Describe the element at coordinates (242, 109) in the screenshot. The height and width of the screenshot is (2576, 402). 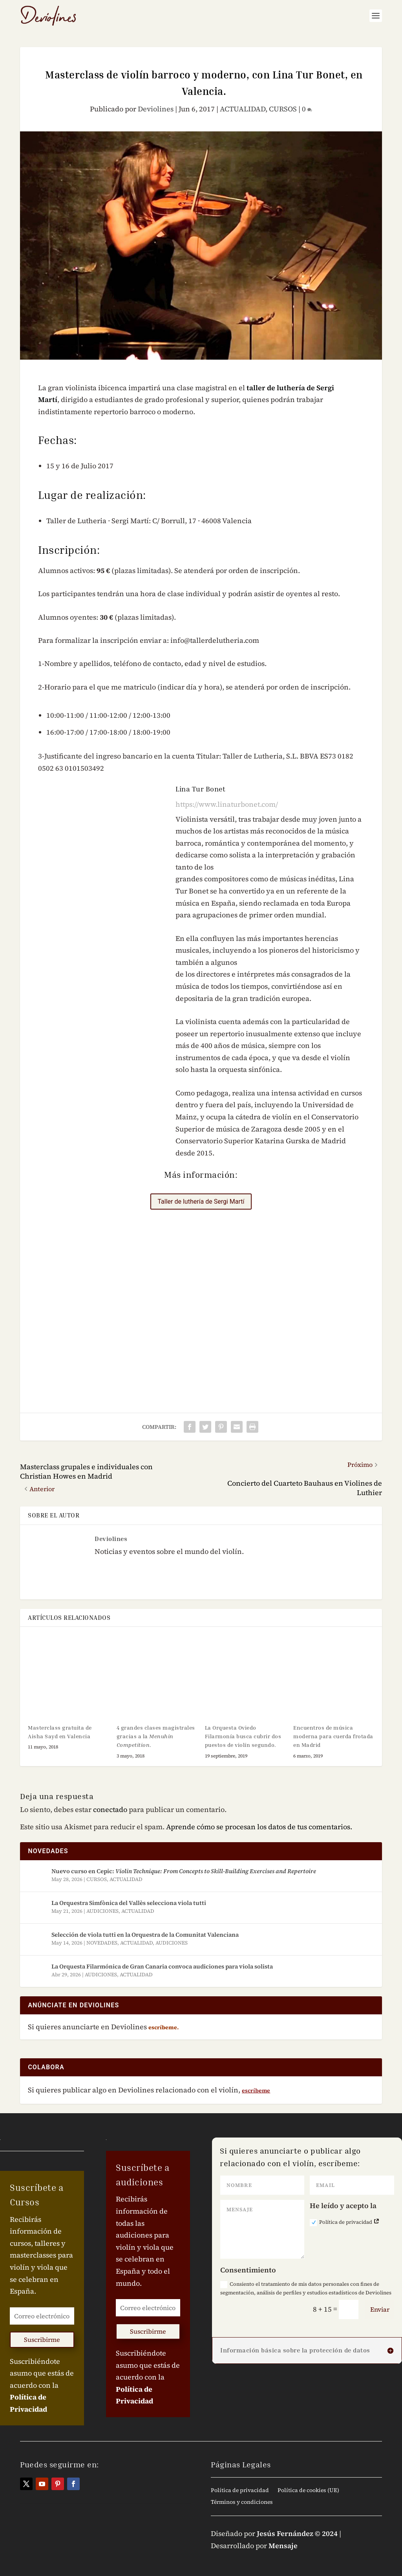
I see `ACTUALIDAD` at that location.